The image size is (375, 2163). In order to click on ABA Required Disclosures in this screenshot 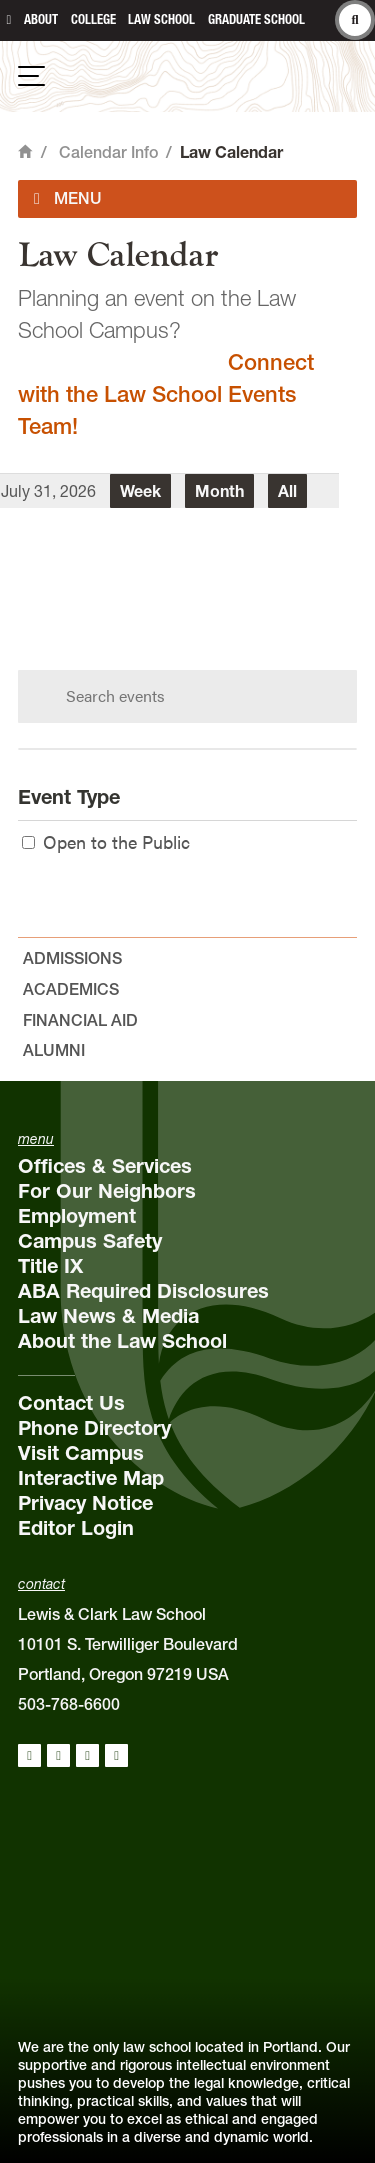, I will do `click(143, 1291)`.